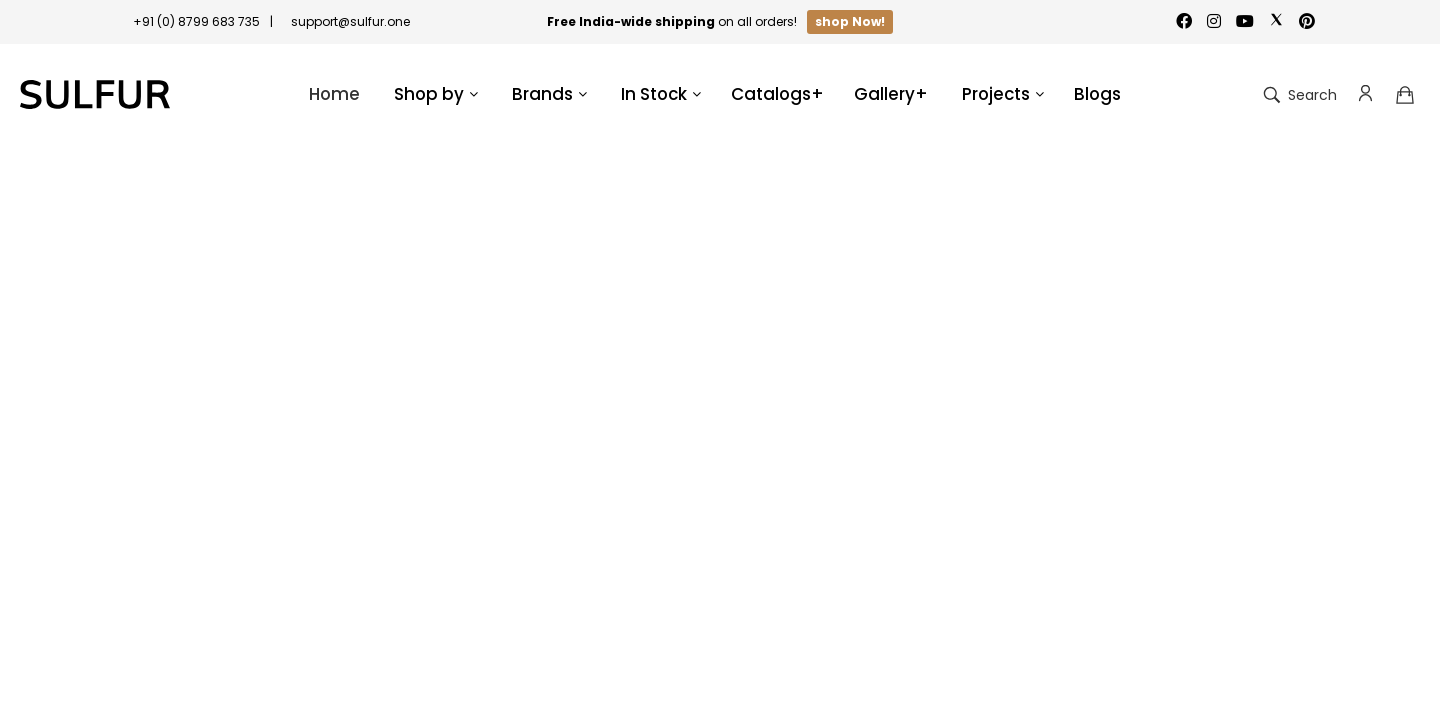 Image resolution: width=1440 pixels, height=720 pixels. Describe the element at coordinates (850, 21) in the screenshot. I see `shop Now!` at that location.